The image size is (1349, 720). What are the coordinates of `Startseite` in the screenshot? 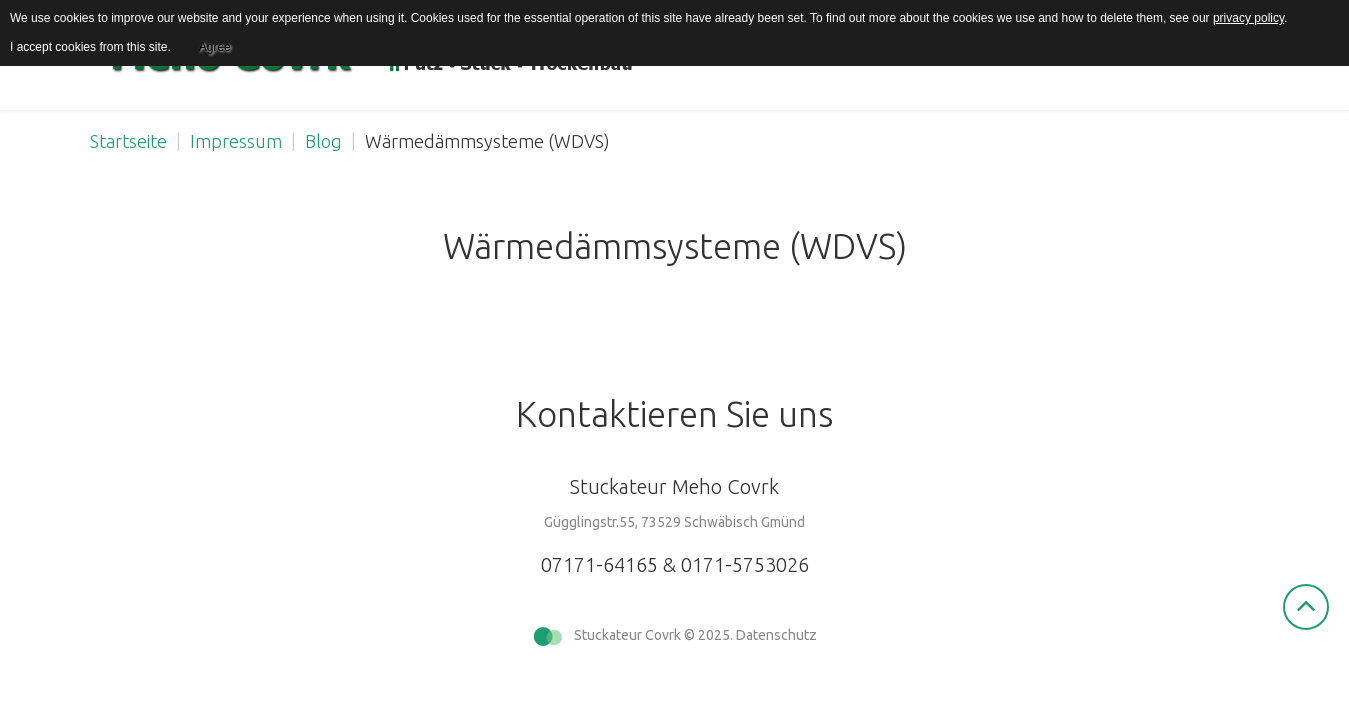 It's located at (128, 141).